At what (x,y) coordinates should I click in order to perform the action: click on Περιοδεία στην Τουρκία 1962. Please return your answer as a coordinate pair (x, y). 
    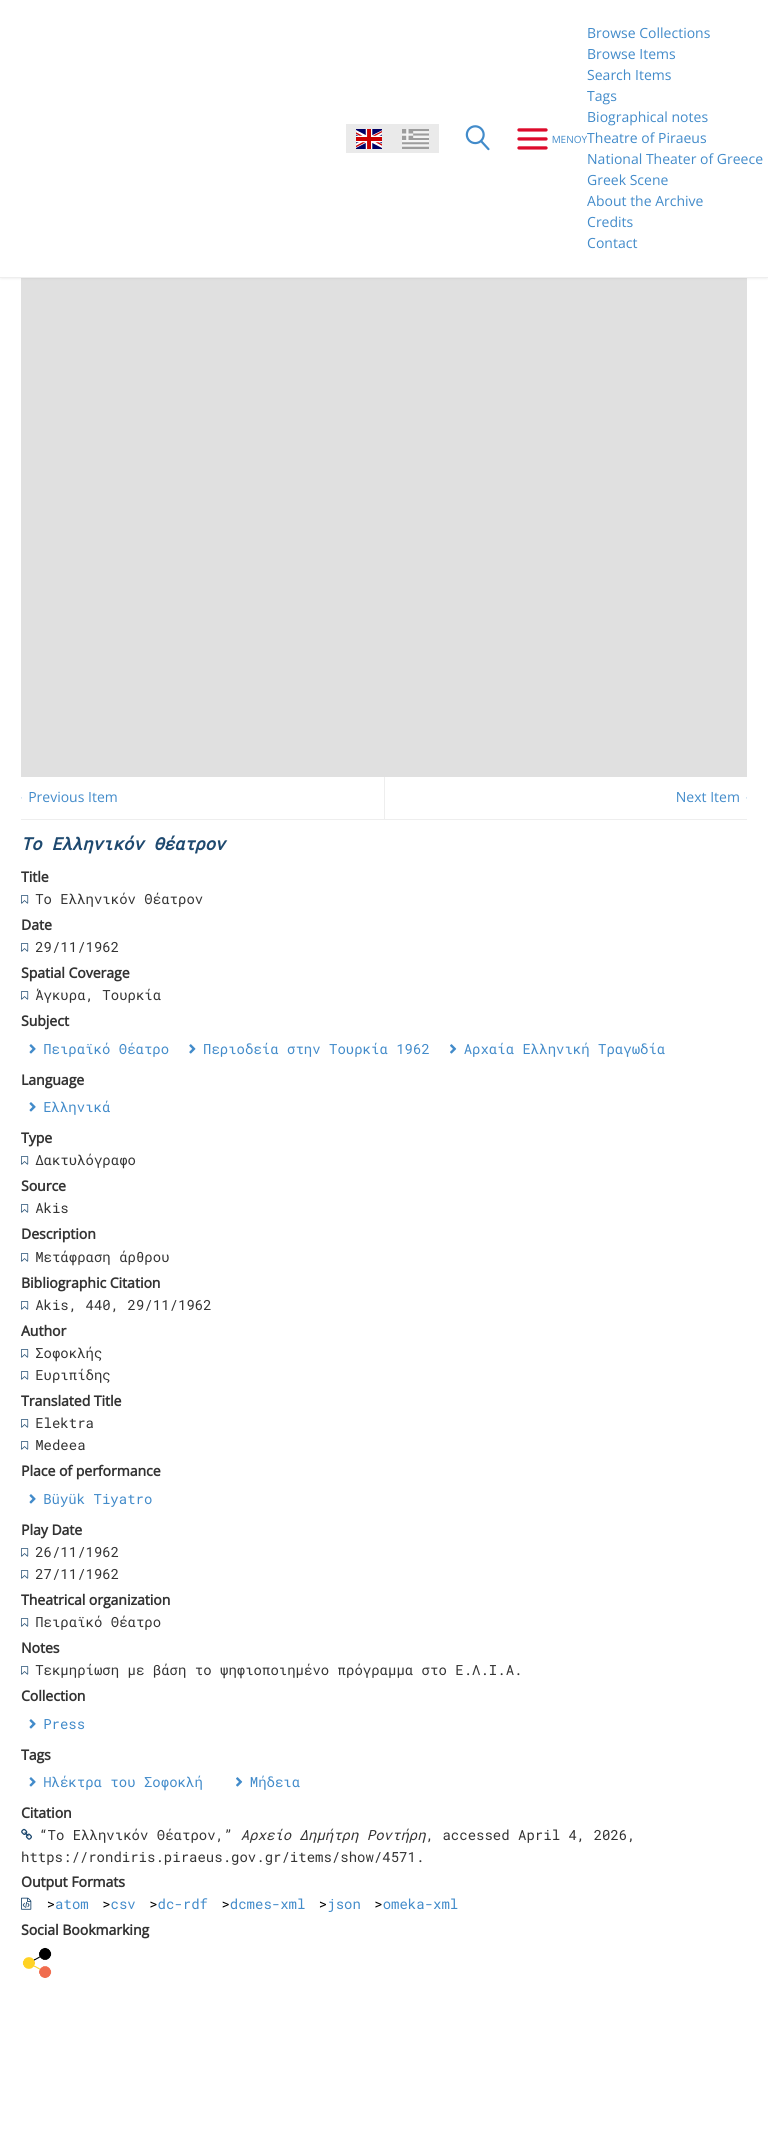
    Looking at the image, I should click on (316, 1048).